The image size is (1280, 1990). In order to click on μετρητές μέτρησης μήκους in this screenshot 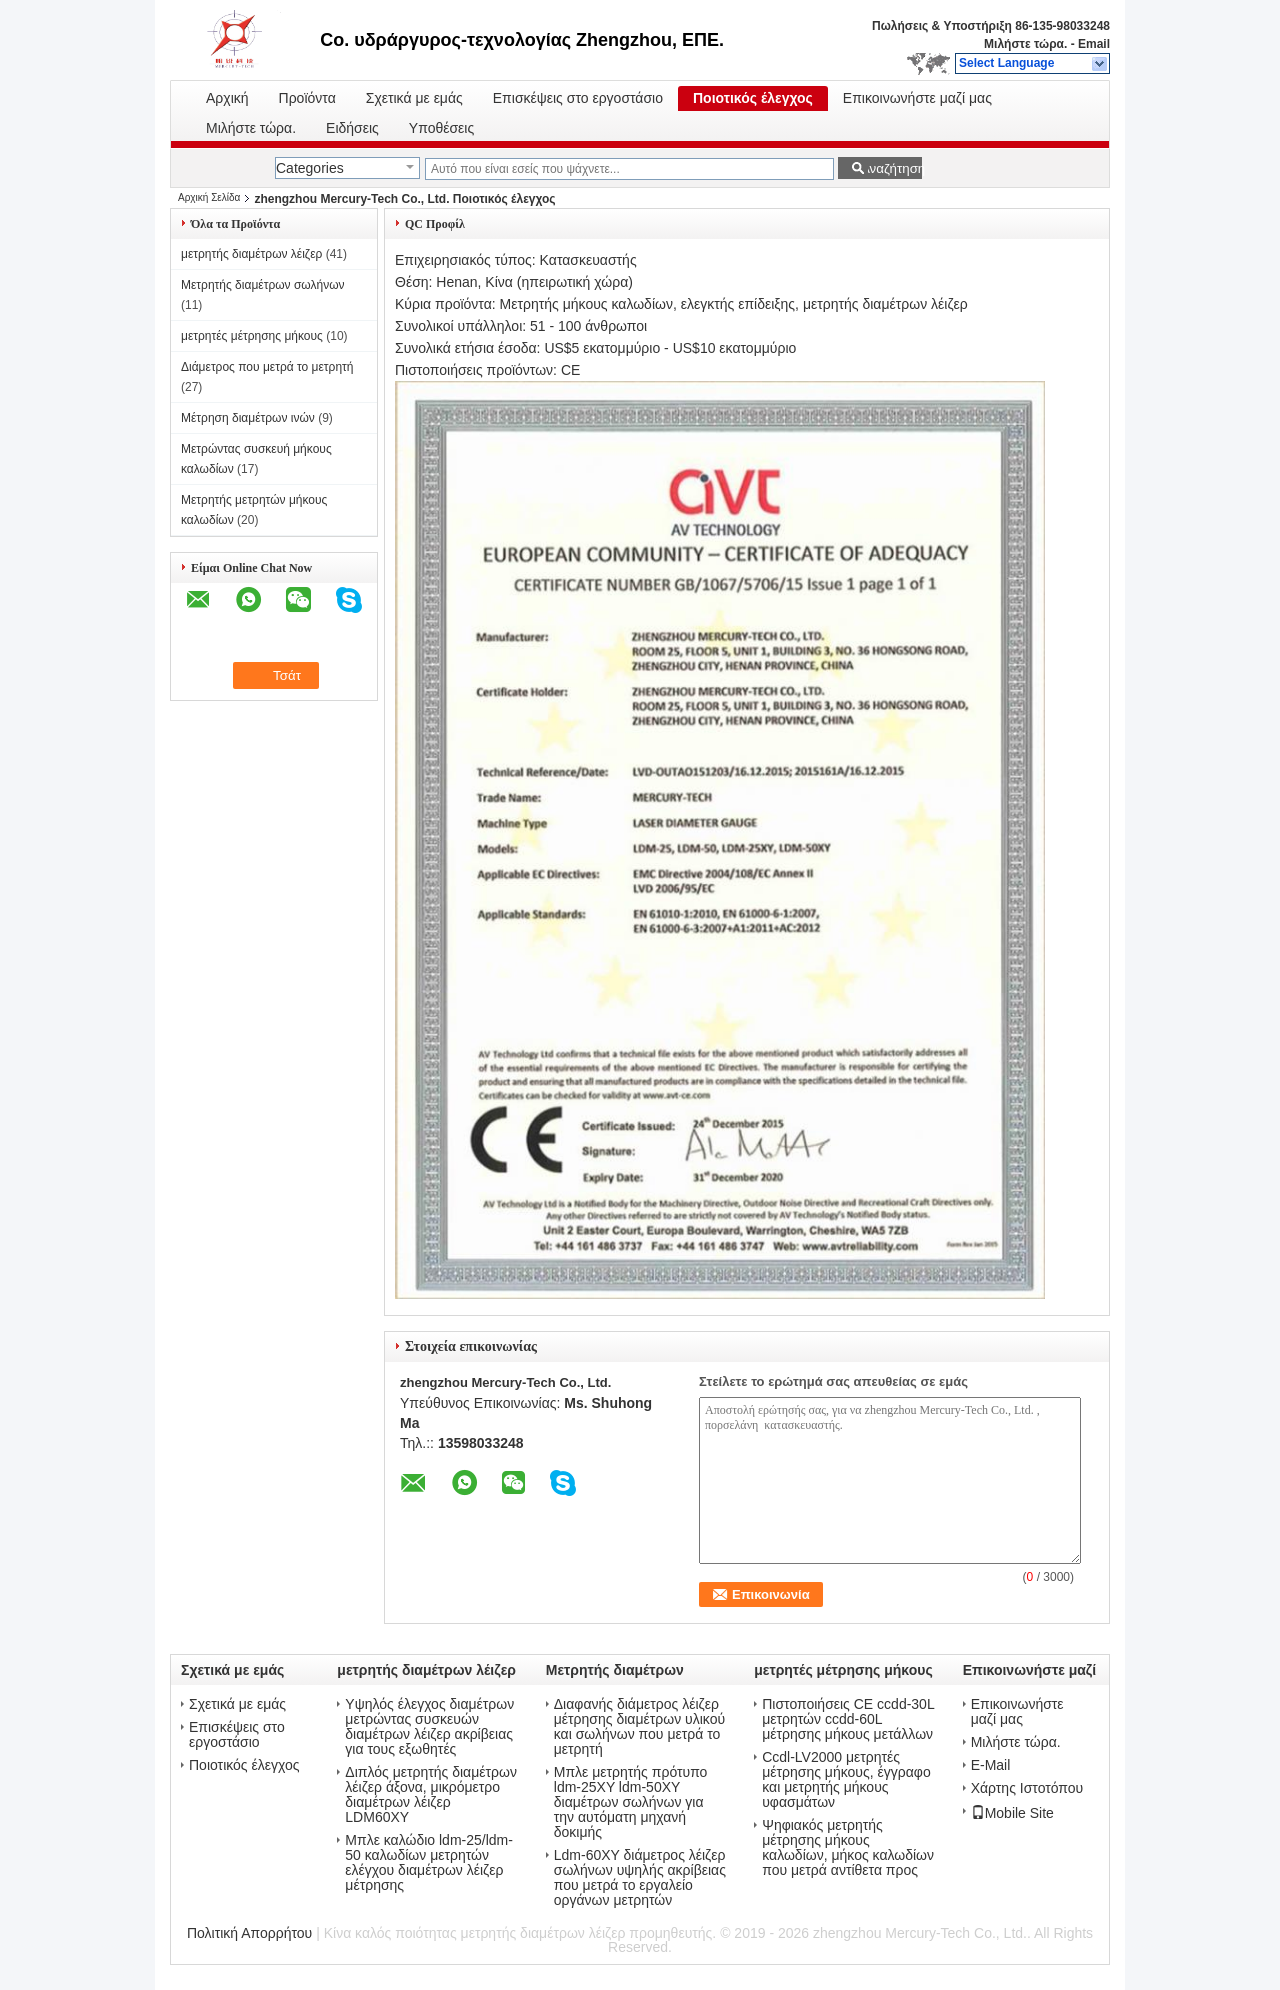, I will do `click(252, 336)`.